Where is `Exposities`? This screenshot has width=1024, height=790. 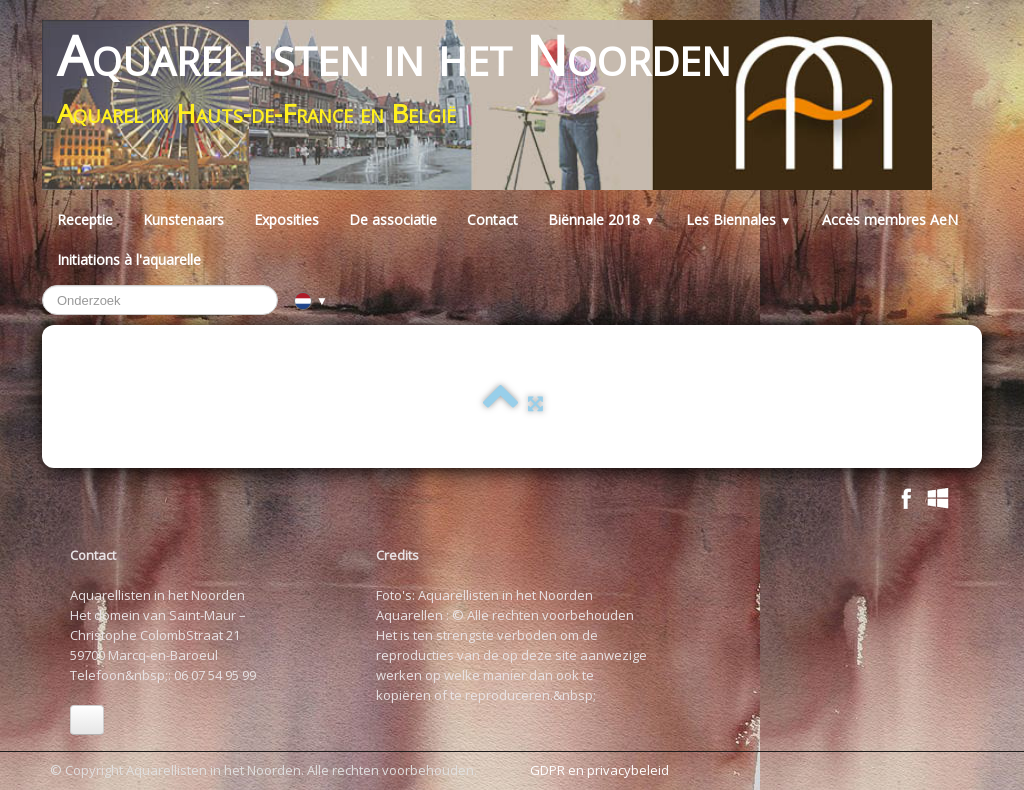
Exposities is located at coordinates (286, 219).